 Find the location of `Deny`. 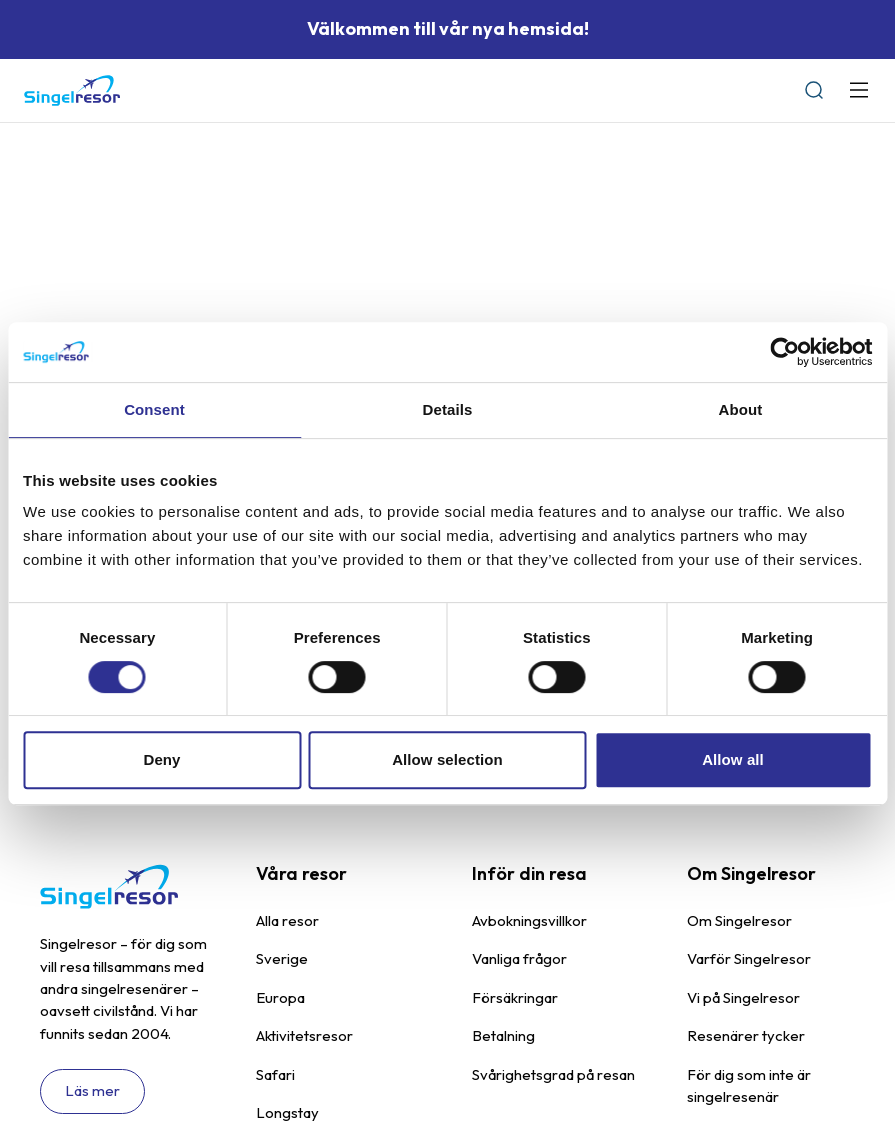

Deny is located at coordinates (161, 759).